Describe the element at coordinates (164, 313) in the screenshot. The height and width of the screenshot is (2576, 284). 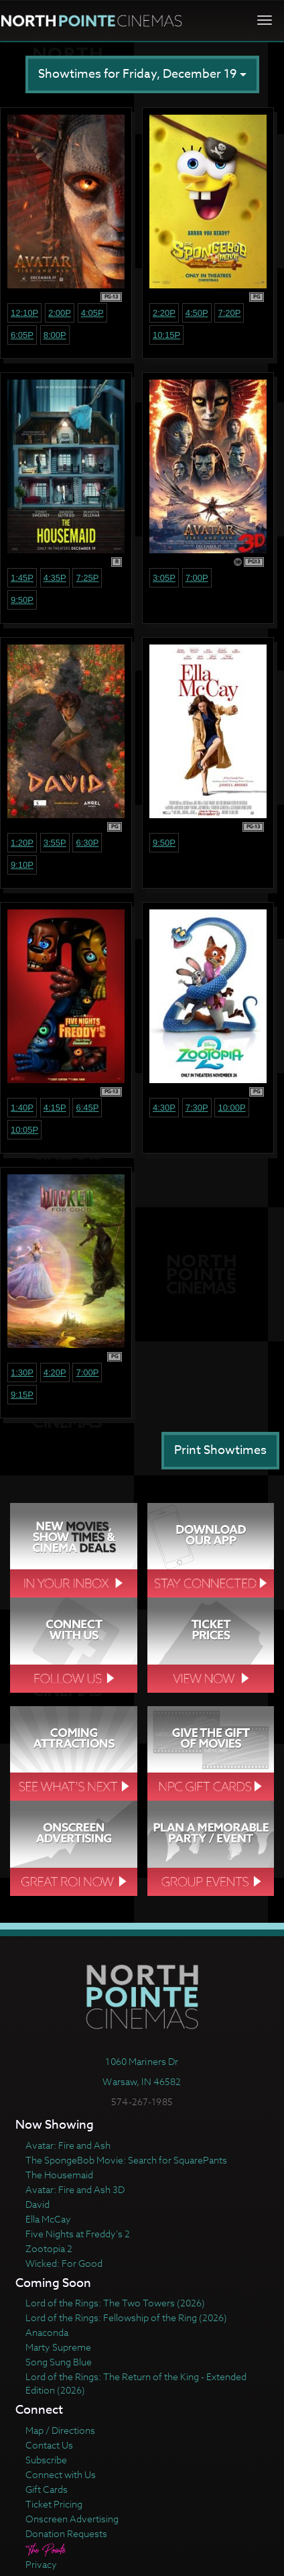
I see `2:20p` at that location.